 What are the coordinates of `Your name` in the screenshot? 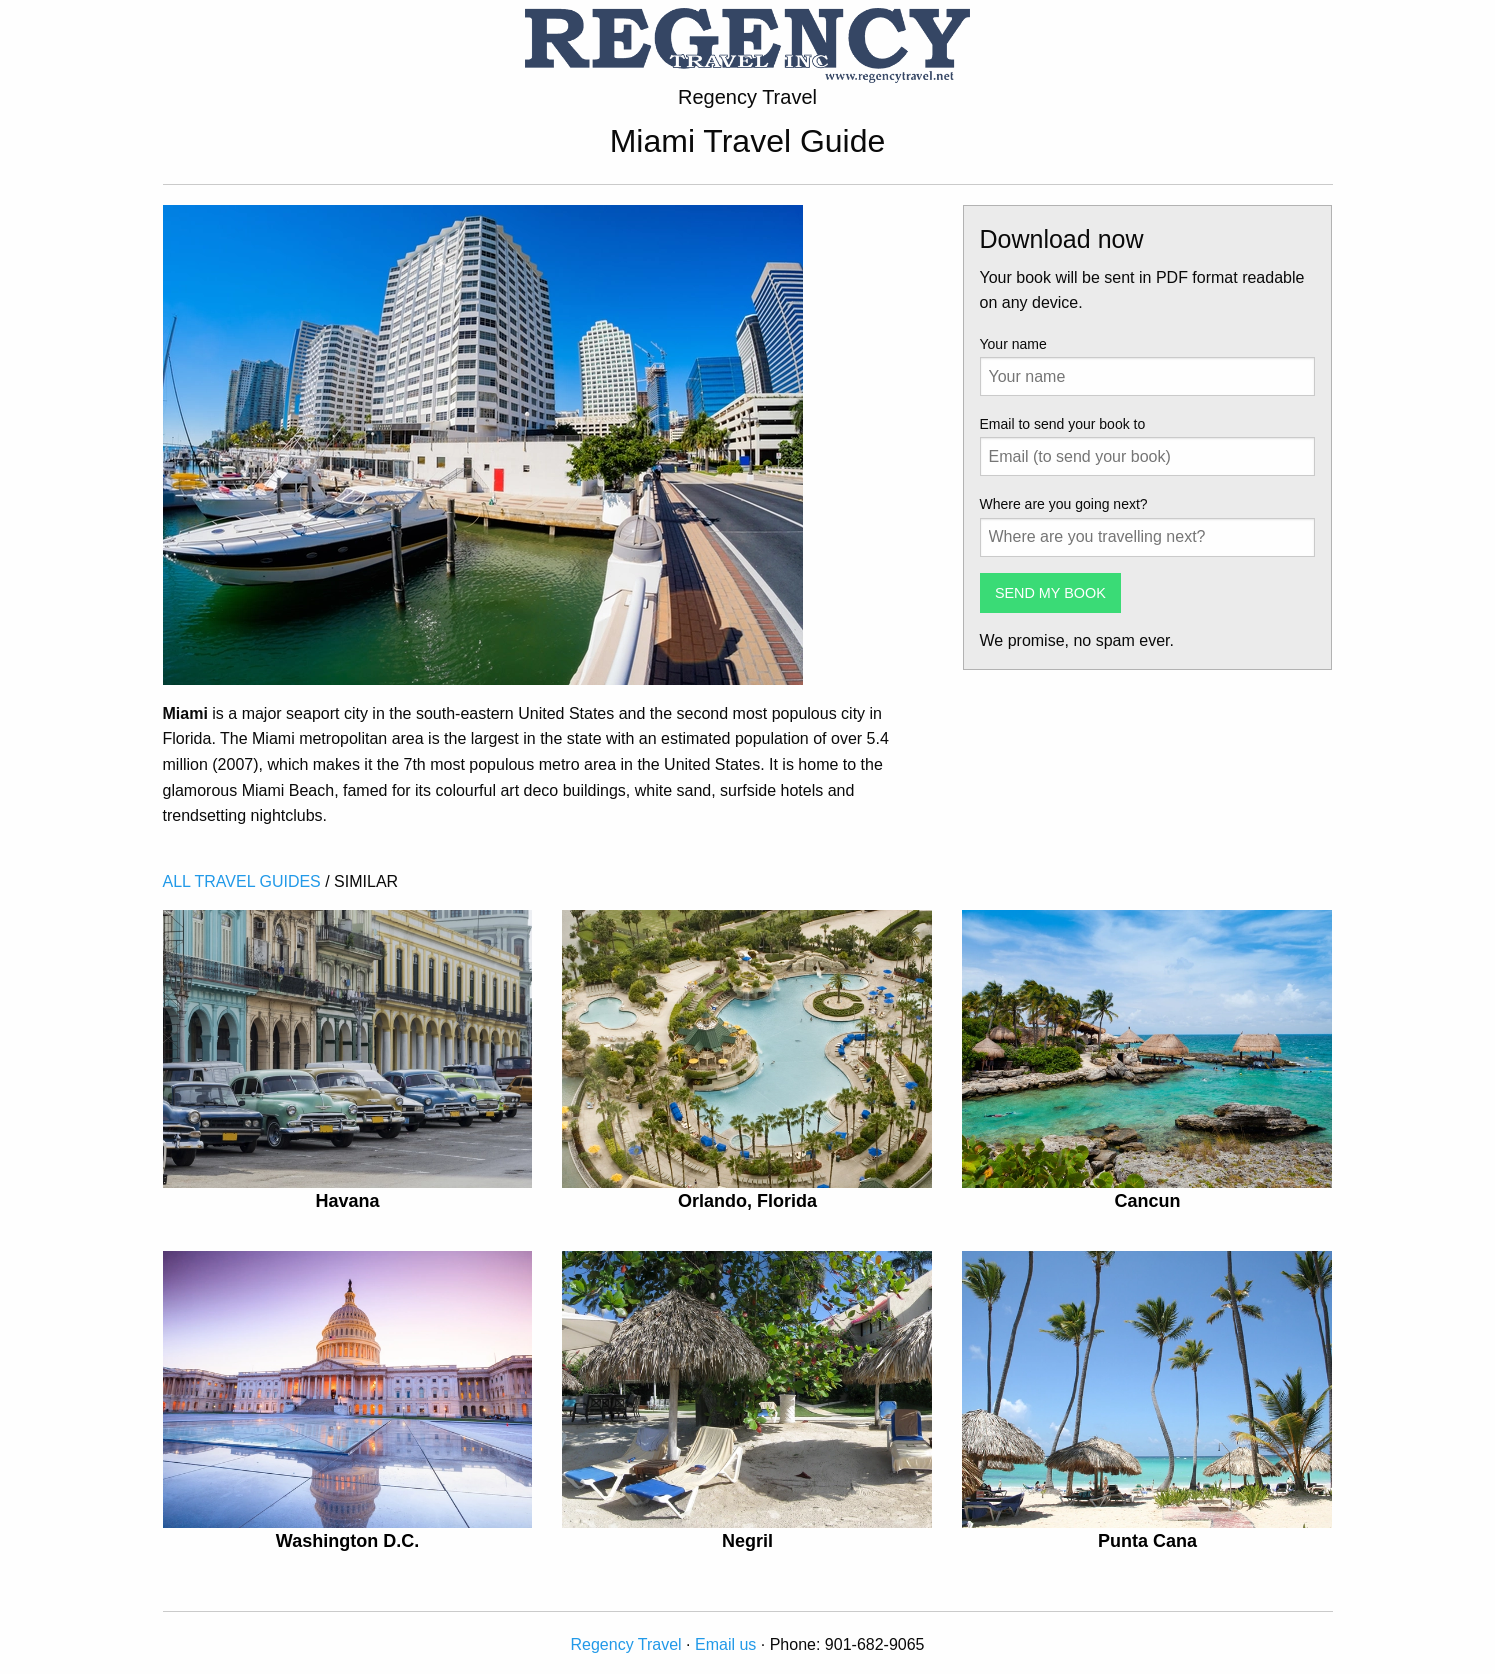 It's located at (1013, 344).